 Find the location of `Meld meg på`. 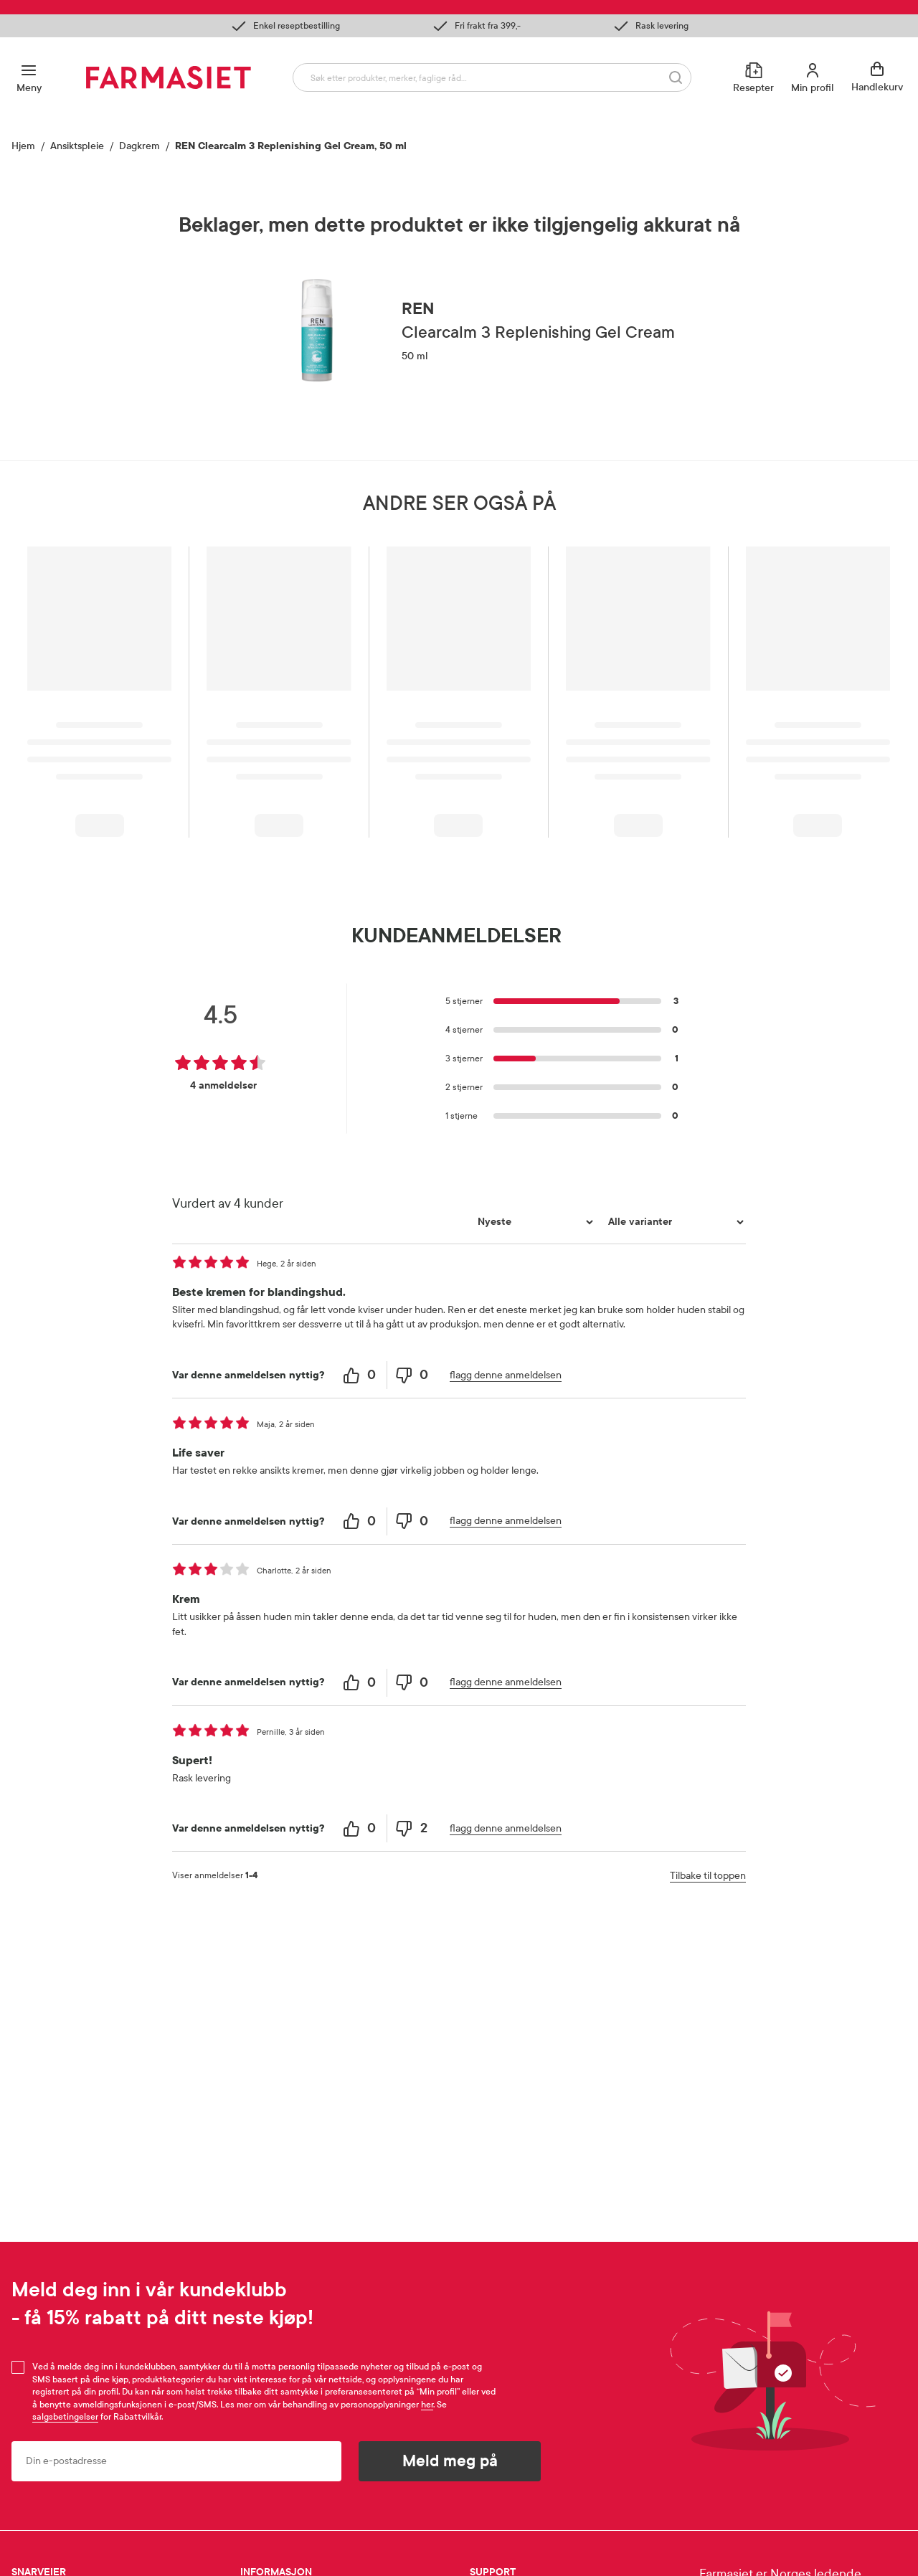

Meld meg på is located at coordinates (450, 2461).